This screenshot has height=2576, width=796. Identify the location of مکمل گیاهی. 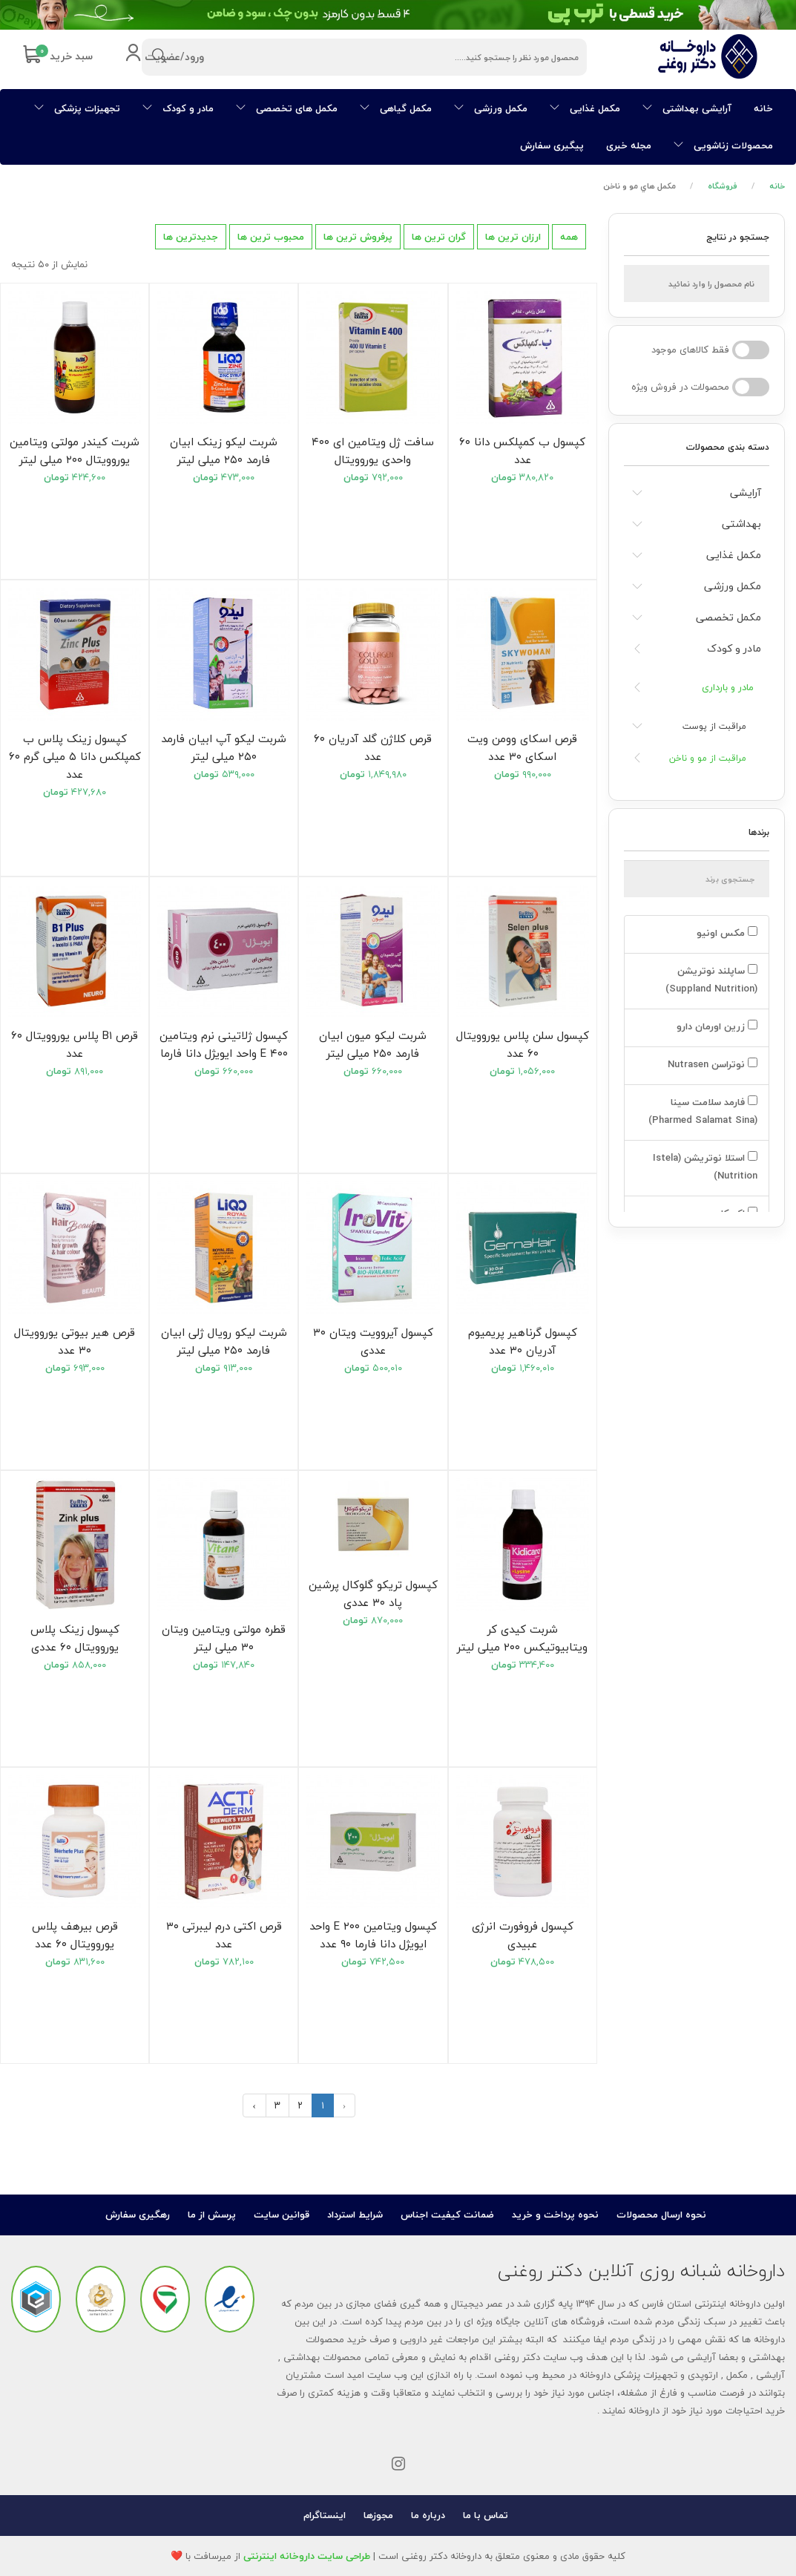
(396, 108).